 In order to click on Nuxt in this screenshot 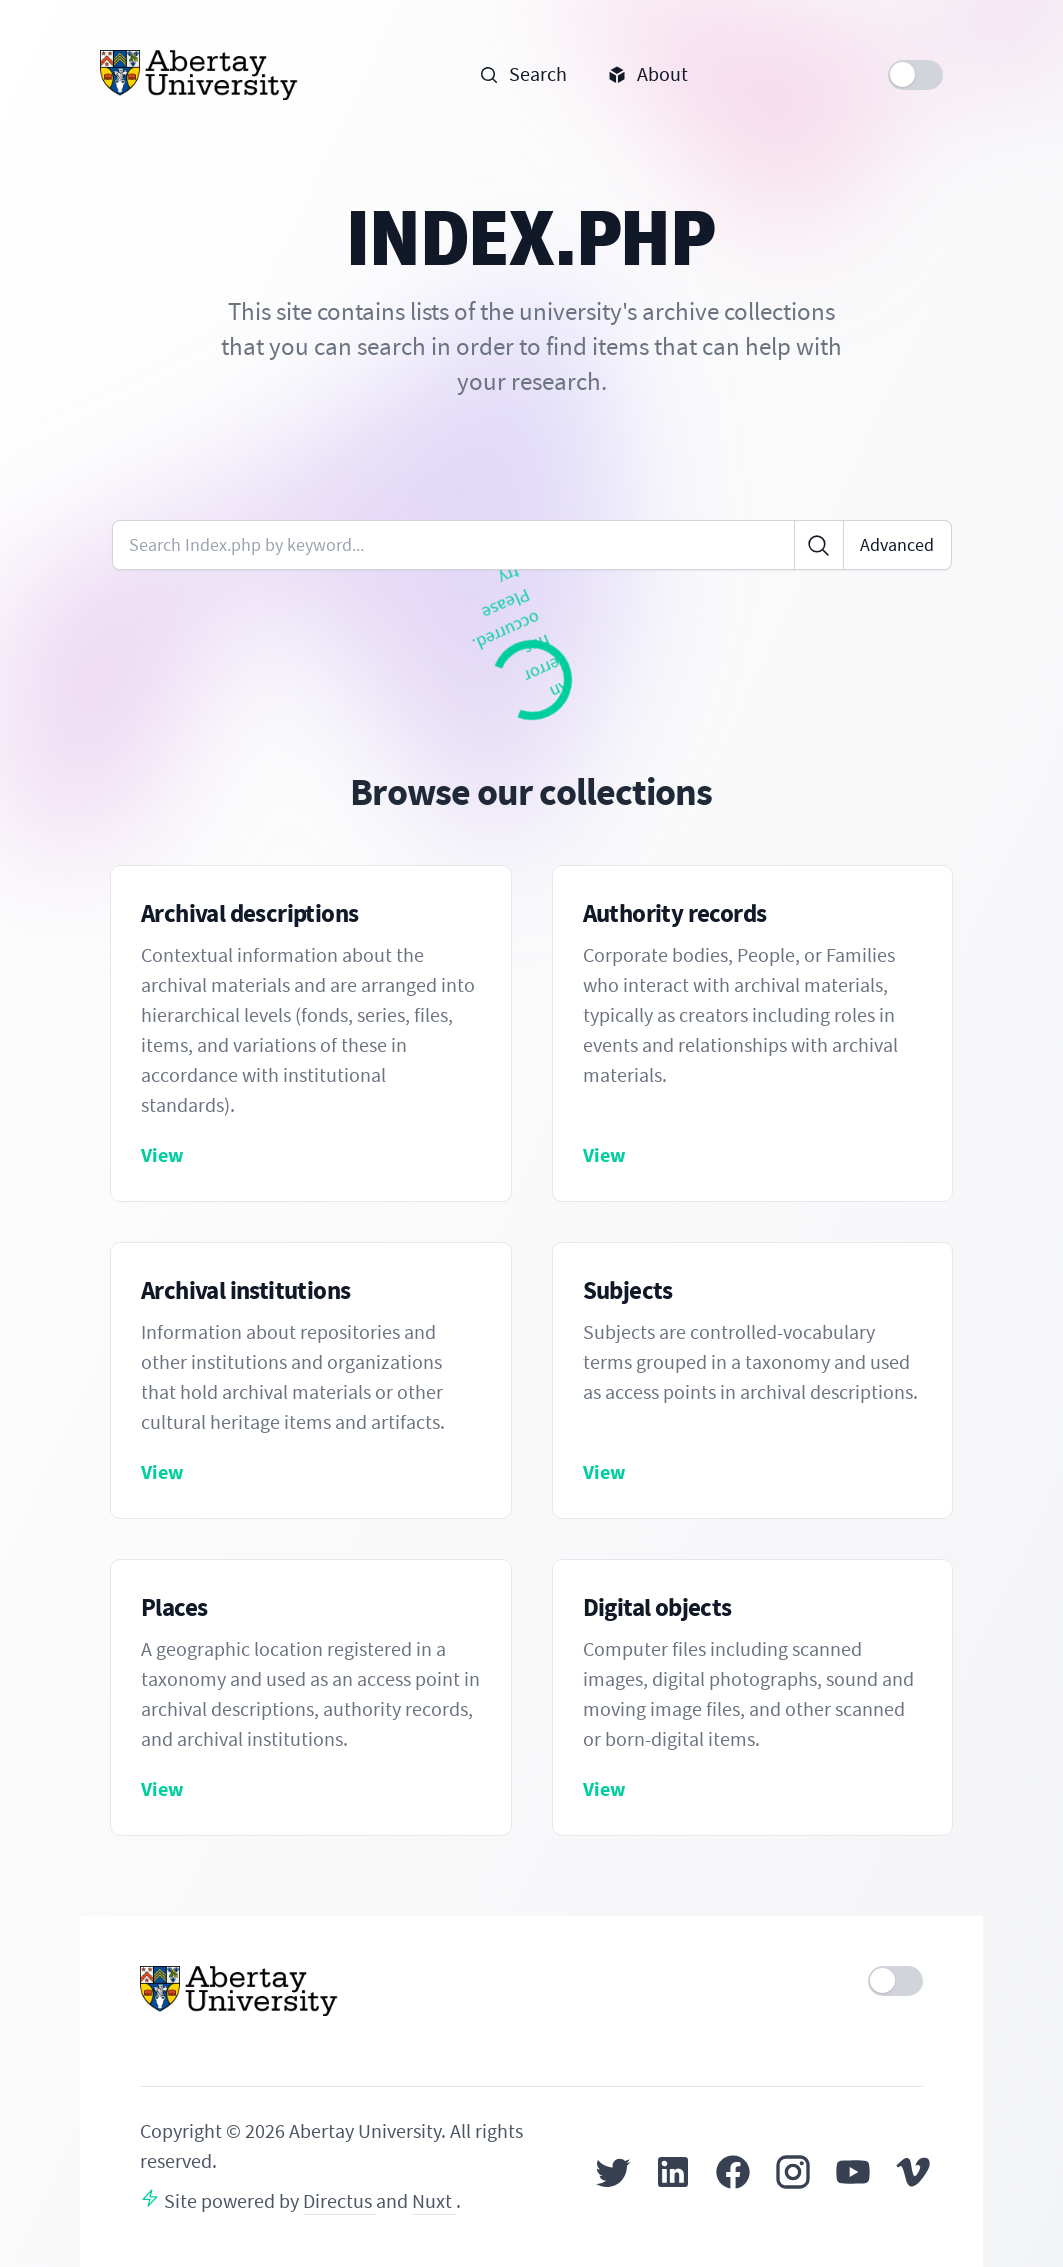, I will do `click(434, 2201)`.